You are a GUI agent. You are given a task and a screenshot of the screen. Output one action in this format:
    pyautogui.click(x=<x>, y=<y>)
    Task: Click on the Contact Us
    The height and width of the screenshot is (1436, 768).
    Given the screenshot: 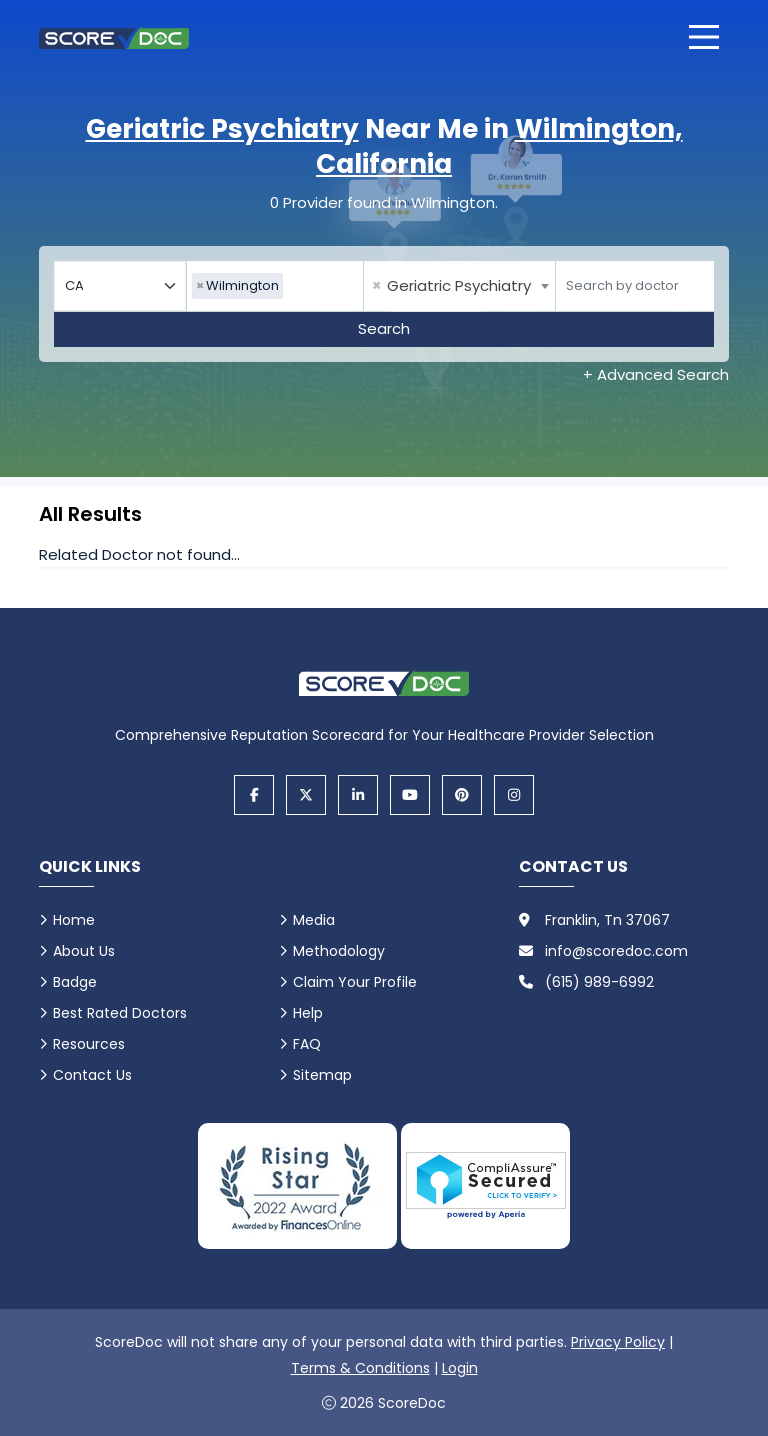 What is the action you would take?
    pyautogui.click(x=92, y=1075)
    